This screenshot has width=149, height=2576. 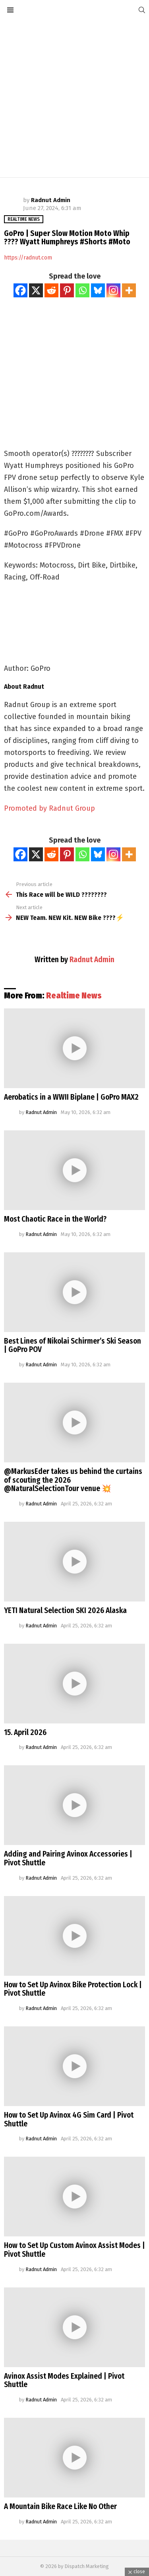 What do you see at coordinates (68, 1858) in the screenshot?
I see `Adding and Pairing Avinox Accessories | Pivot Shuttle` at bounding box center [68, 1858].